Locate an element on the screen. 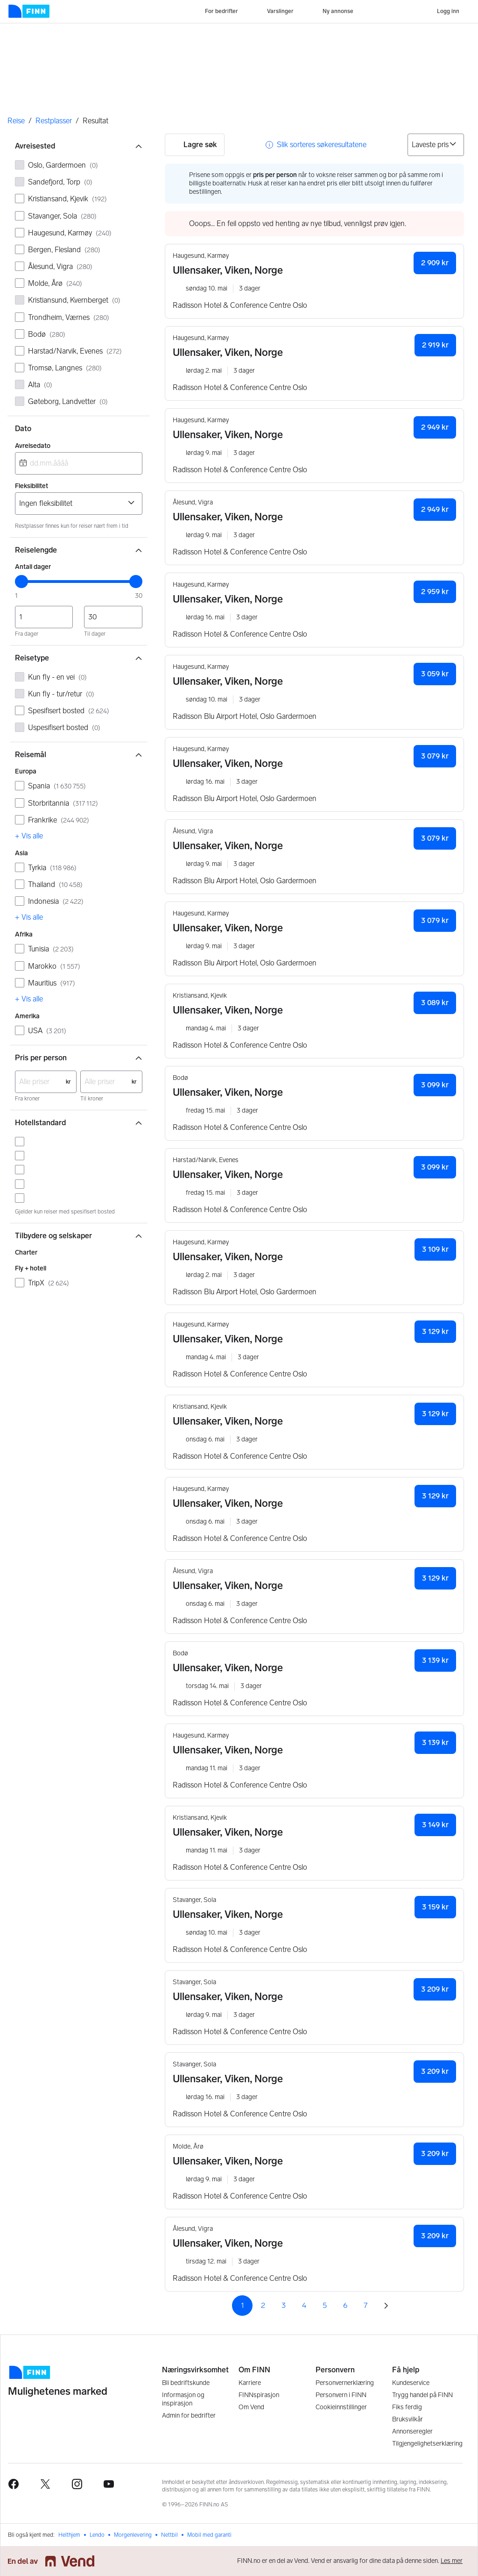 The width and height of the screenshot is (478, 2576). Slik sorteres søkeresultatene is located at coordinates (321, 144).